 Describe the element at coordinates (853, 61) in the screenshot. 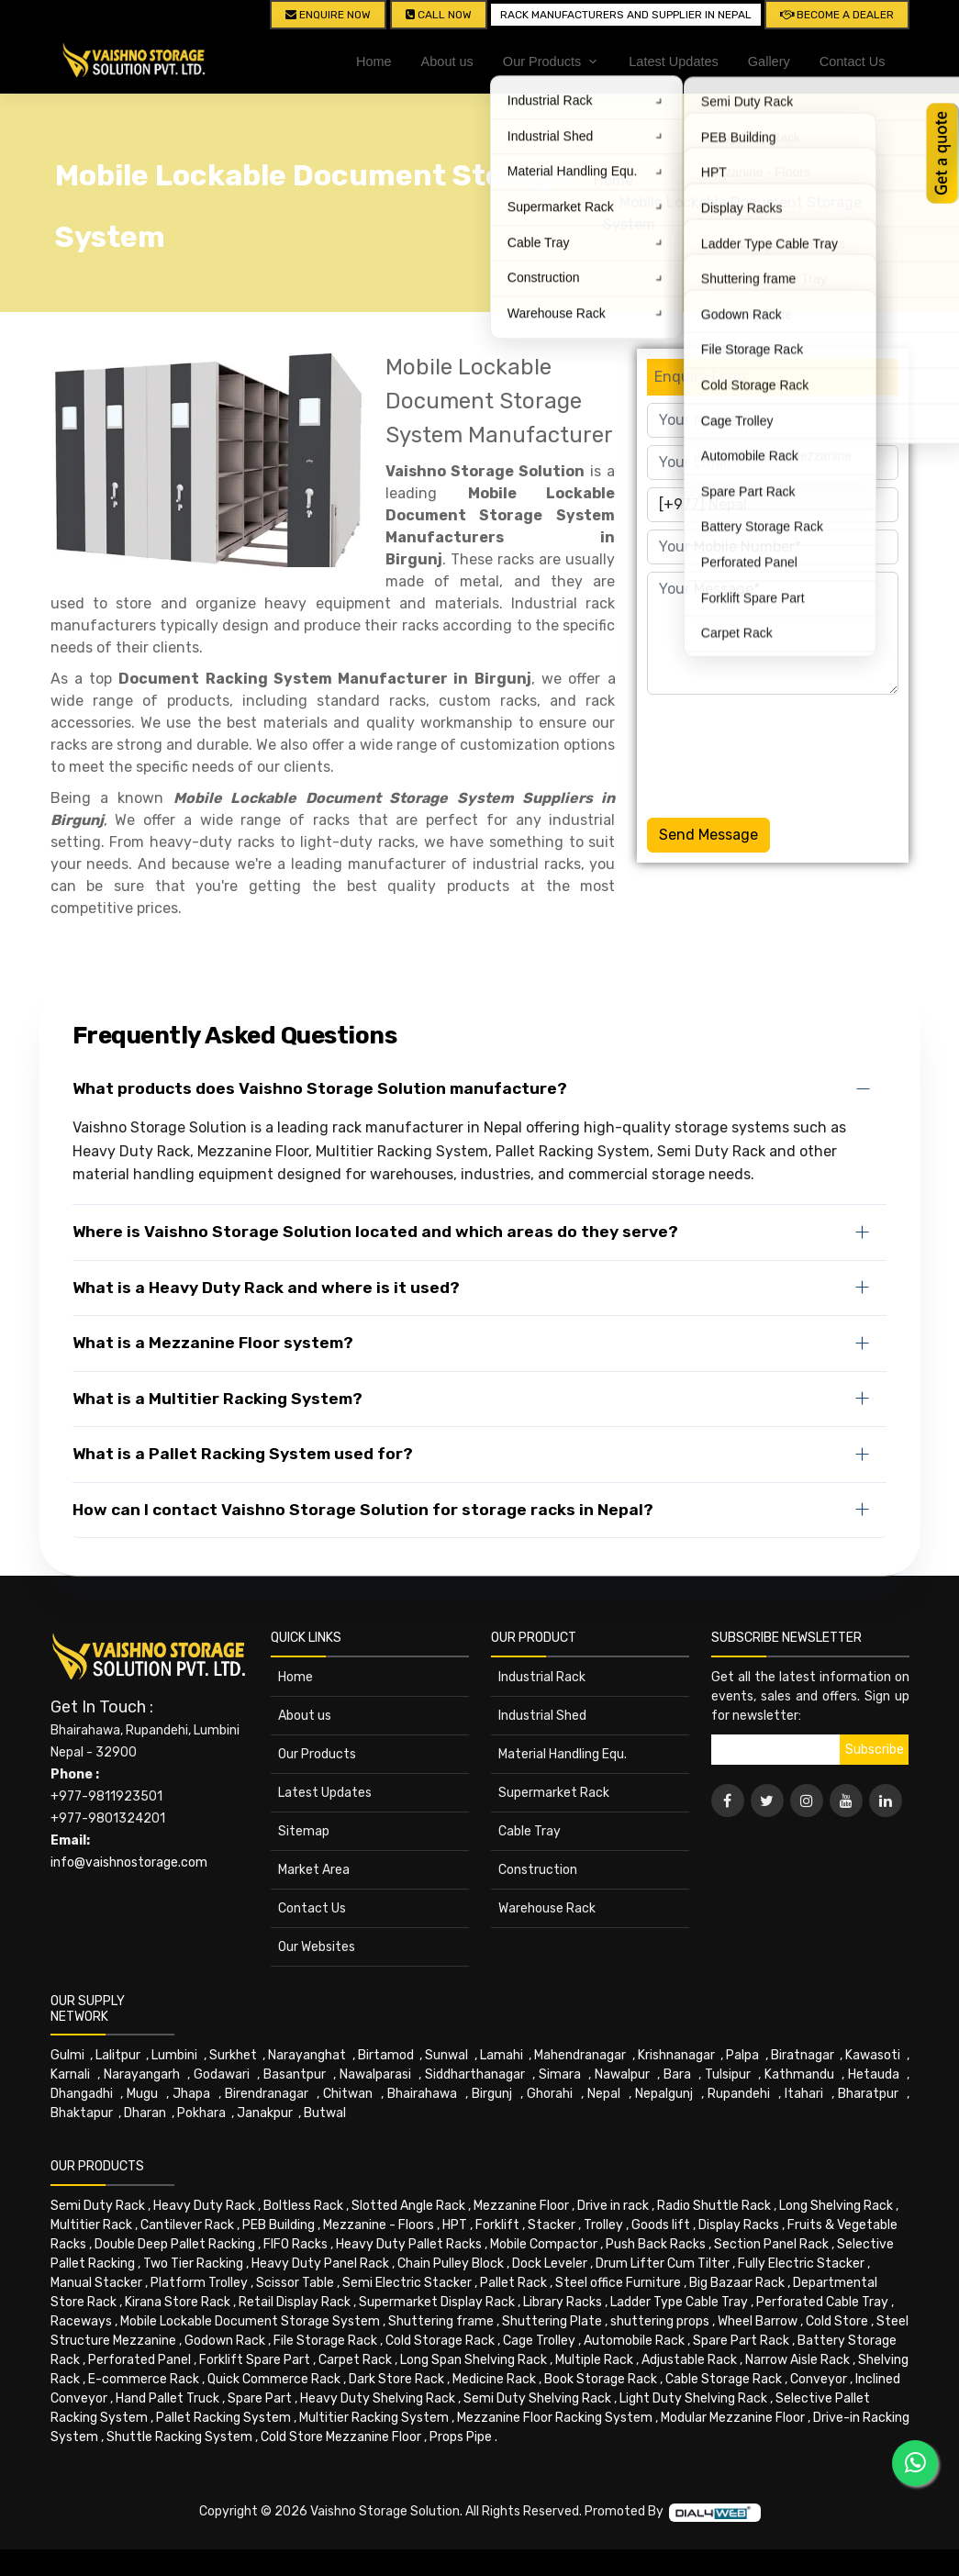

I see `Contact Us` at that location.